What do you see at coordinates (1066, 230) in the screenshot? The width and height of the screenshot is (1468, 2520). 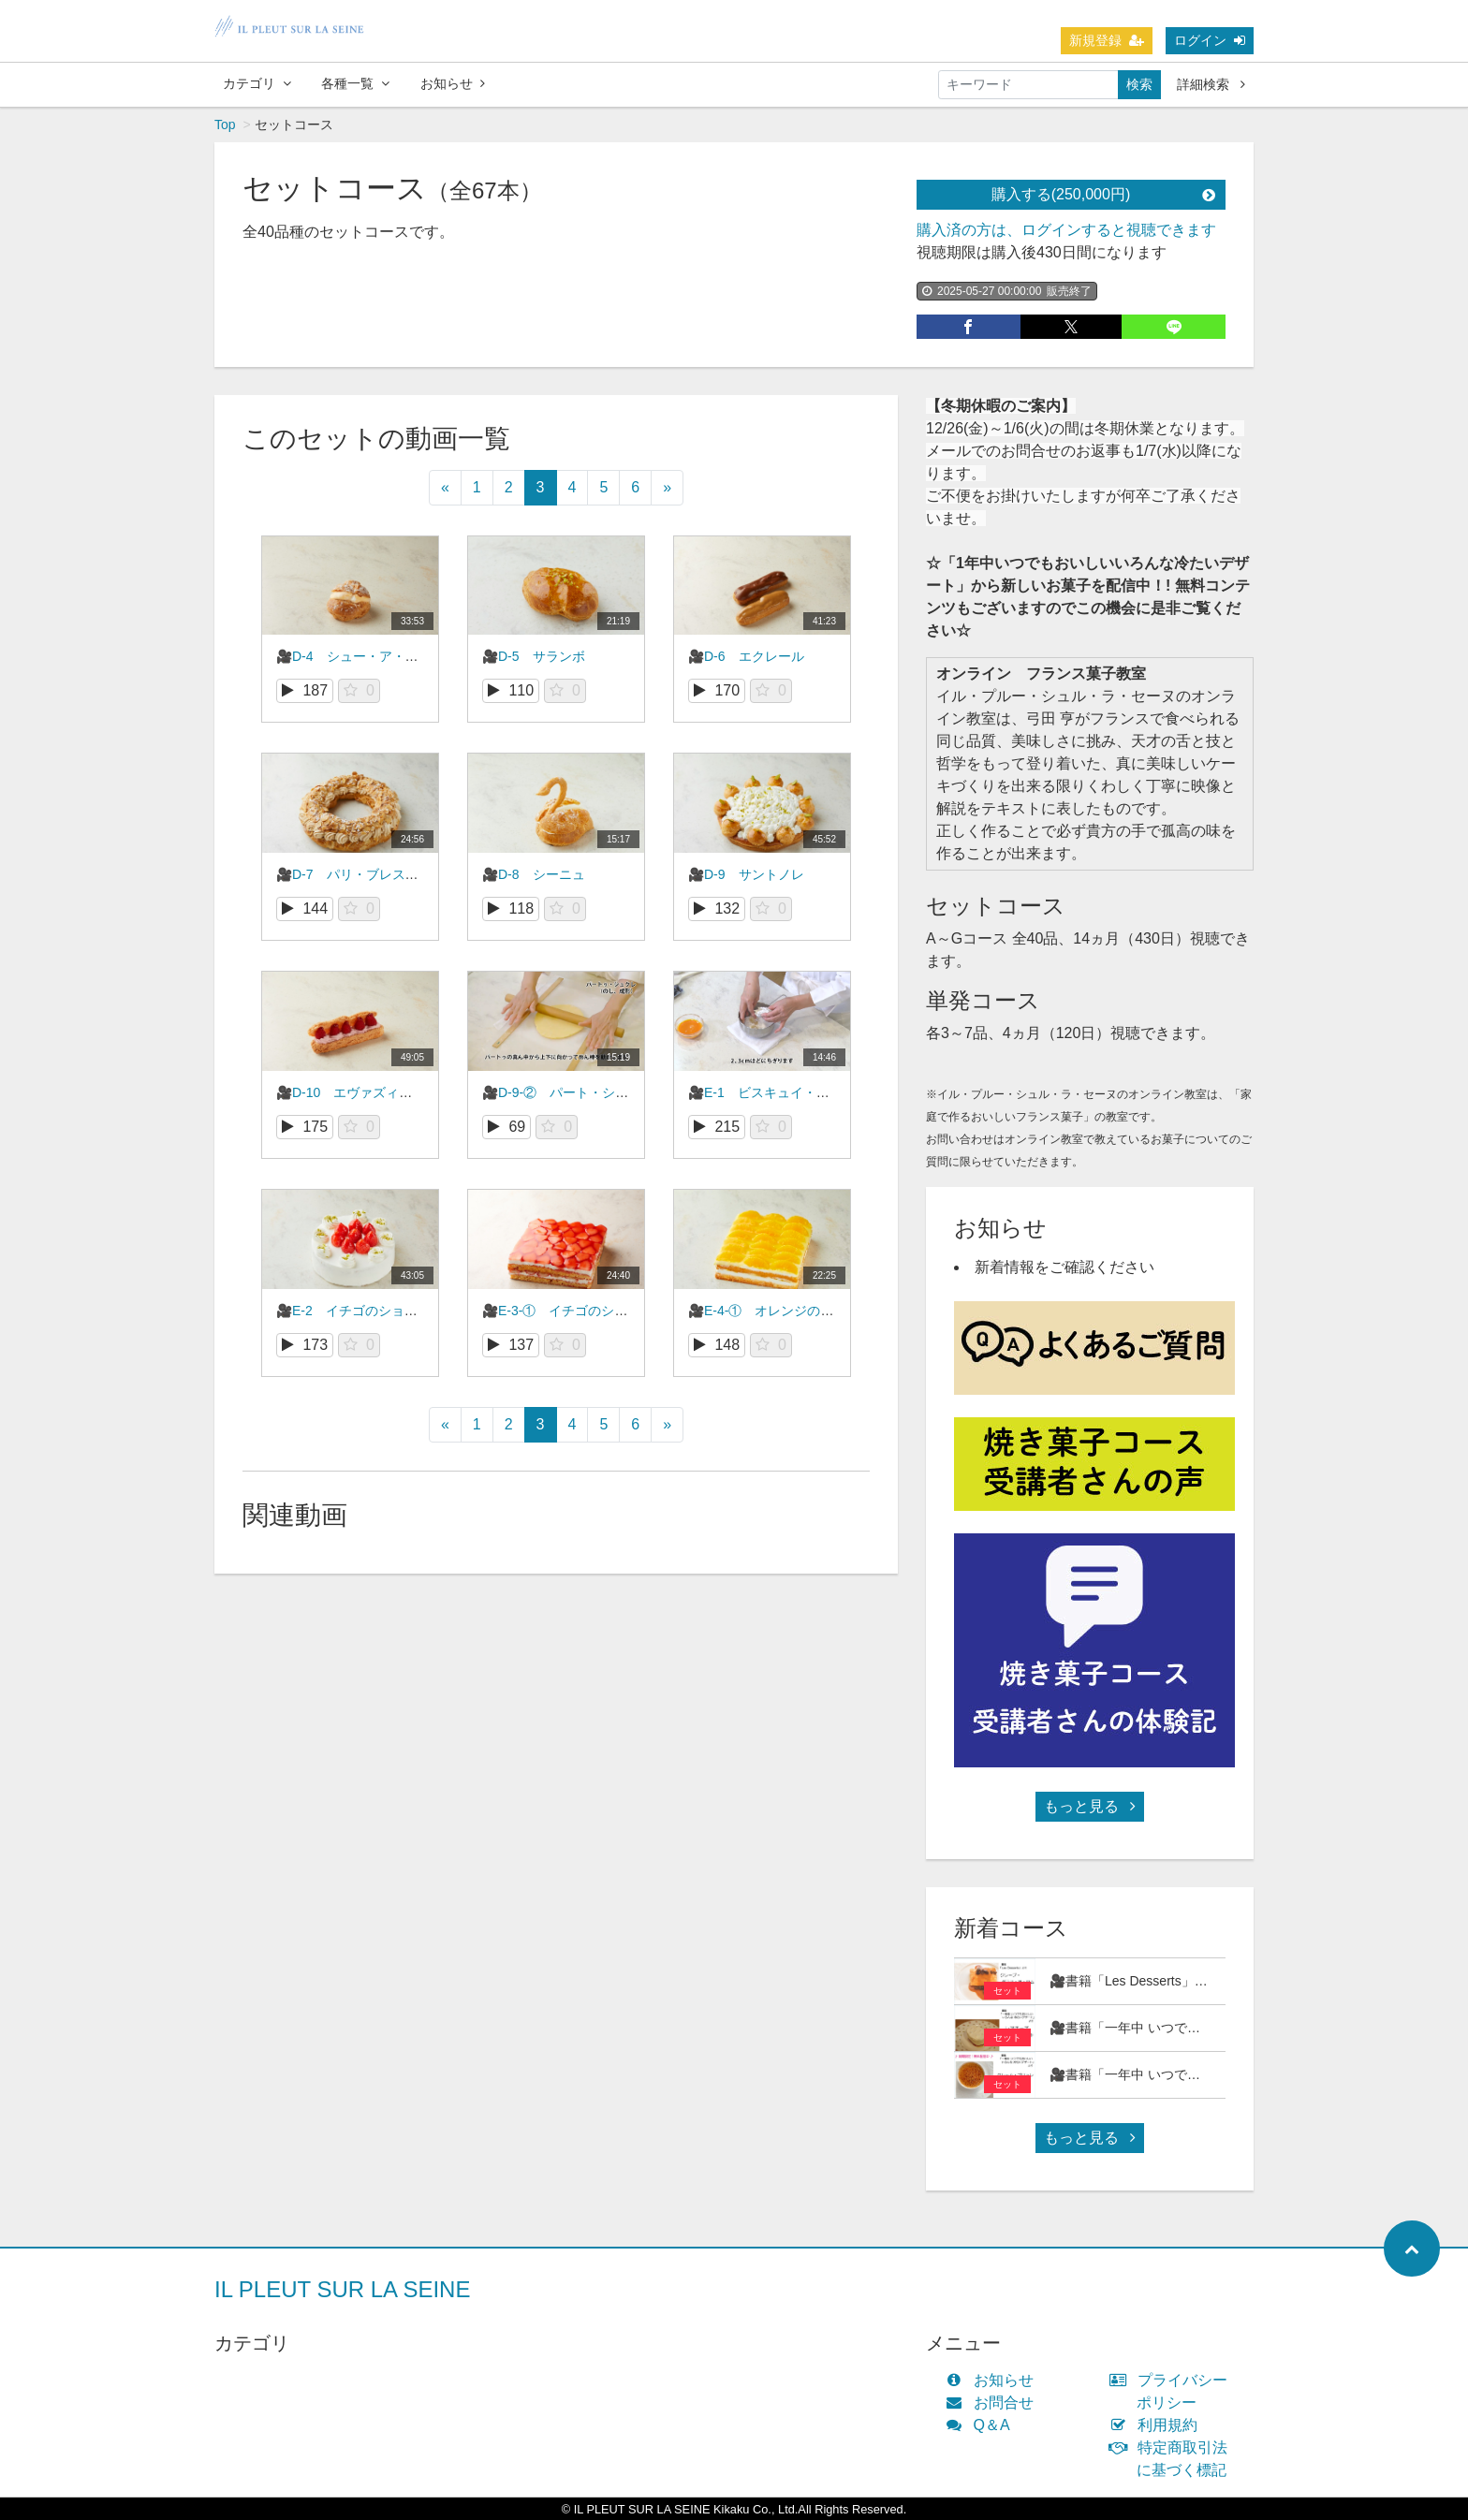 I see `購入済の方は、ログインすると視聴できます` at bounding box center [1066, 230].